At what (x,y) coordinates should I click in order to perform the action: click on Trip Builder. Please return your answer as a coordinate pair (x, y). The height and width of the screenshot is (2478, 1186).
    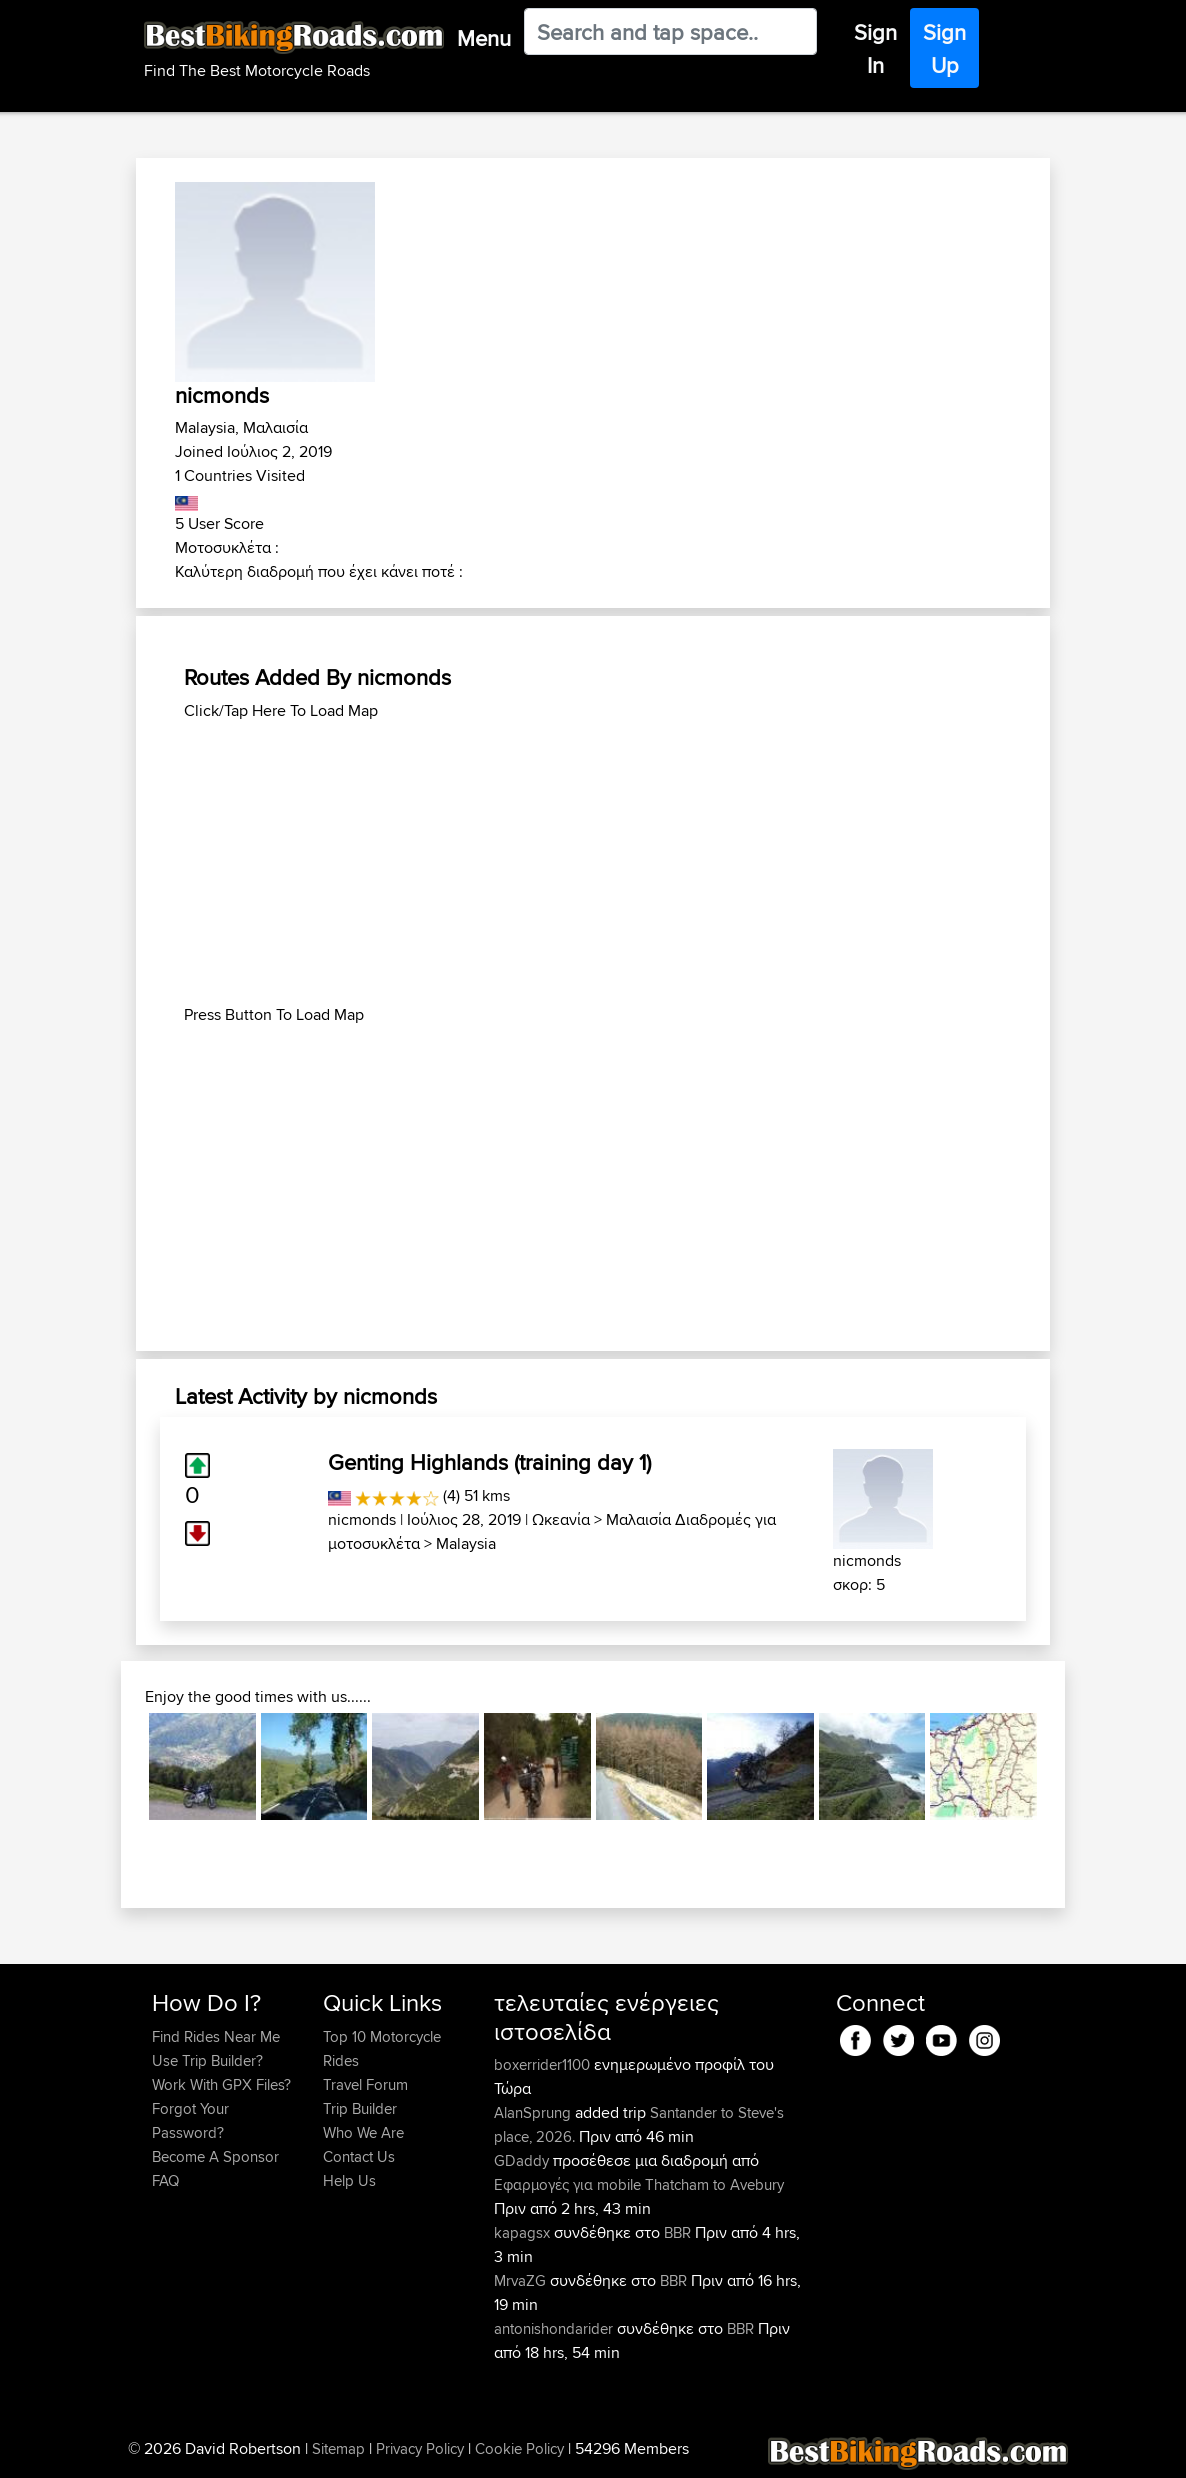
    Looking at the image, I should click on (360, 2108).